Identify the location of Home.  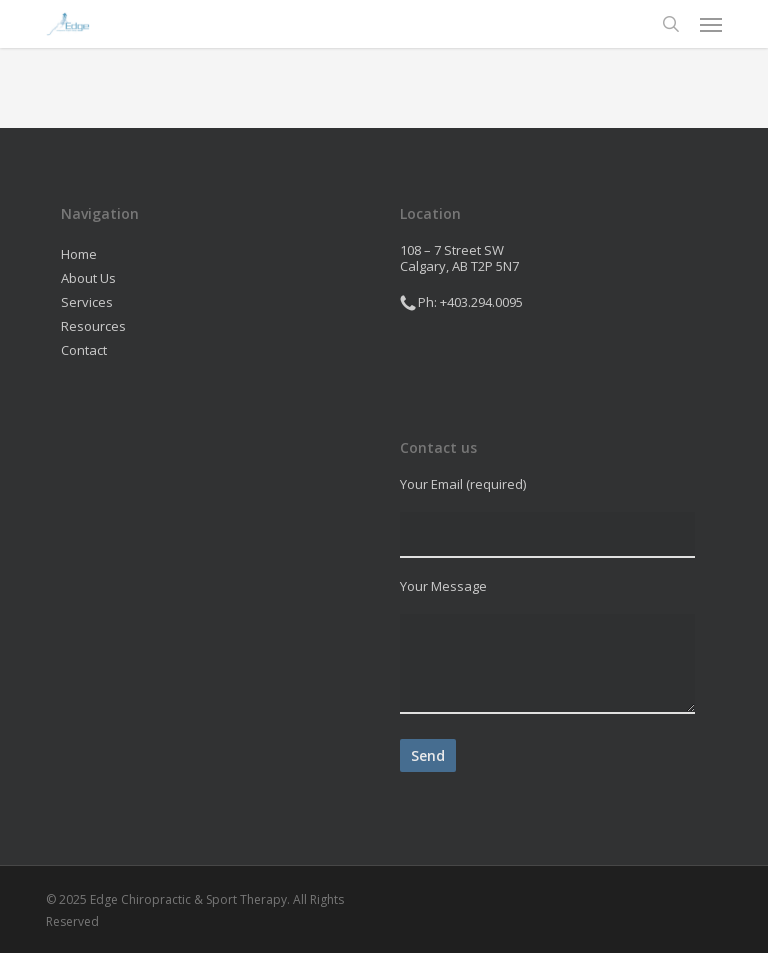
(79, 254).